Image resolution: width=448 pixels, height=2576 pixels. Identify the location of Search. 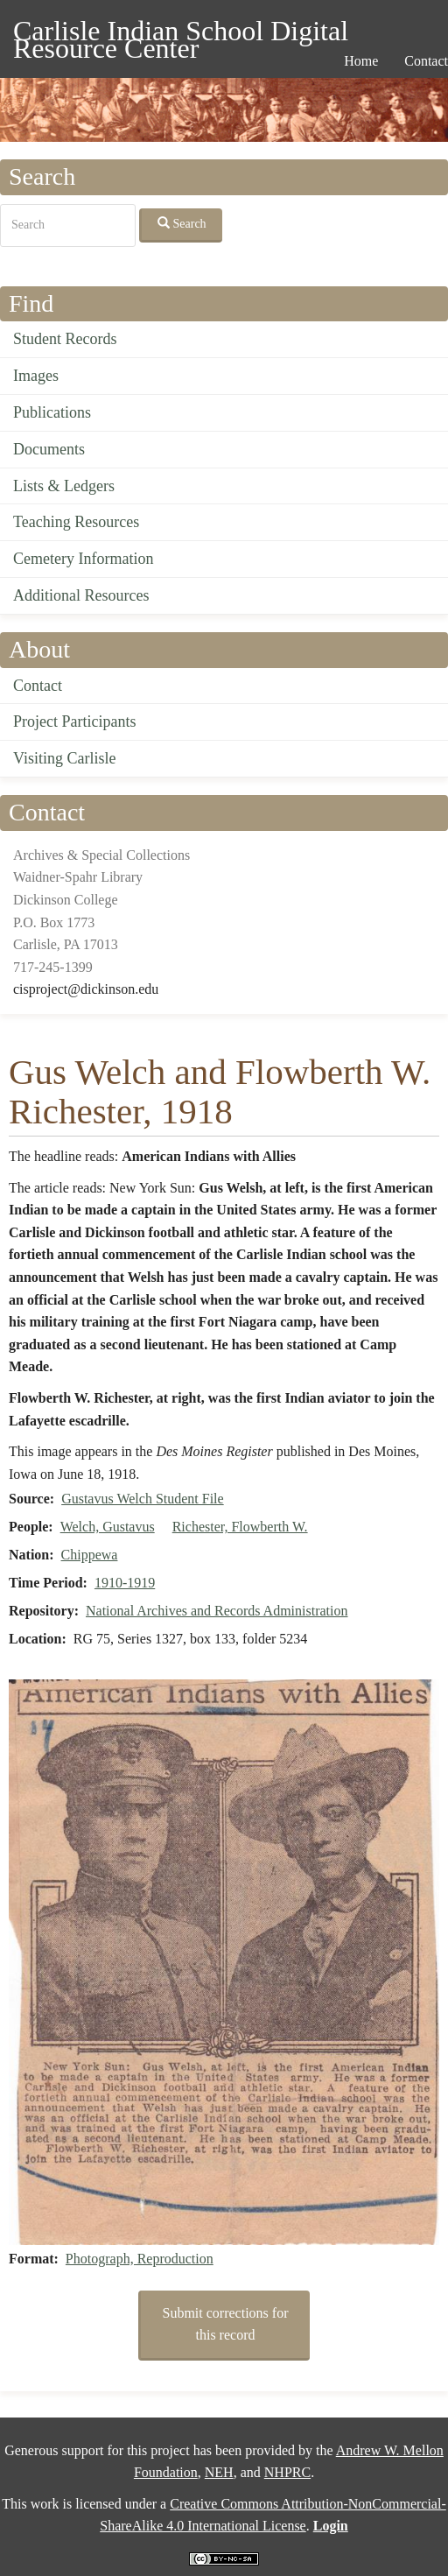
(182, 223).